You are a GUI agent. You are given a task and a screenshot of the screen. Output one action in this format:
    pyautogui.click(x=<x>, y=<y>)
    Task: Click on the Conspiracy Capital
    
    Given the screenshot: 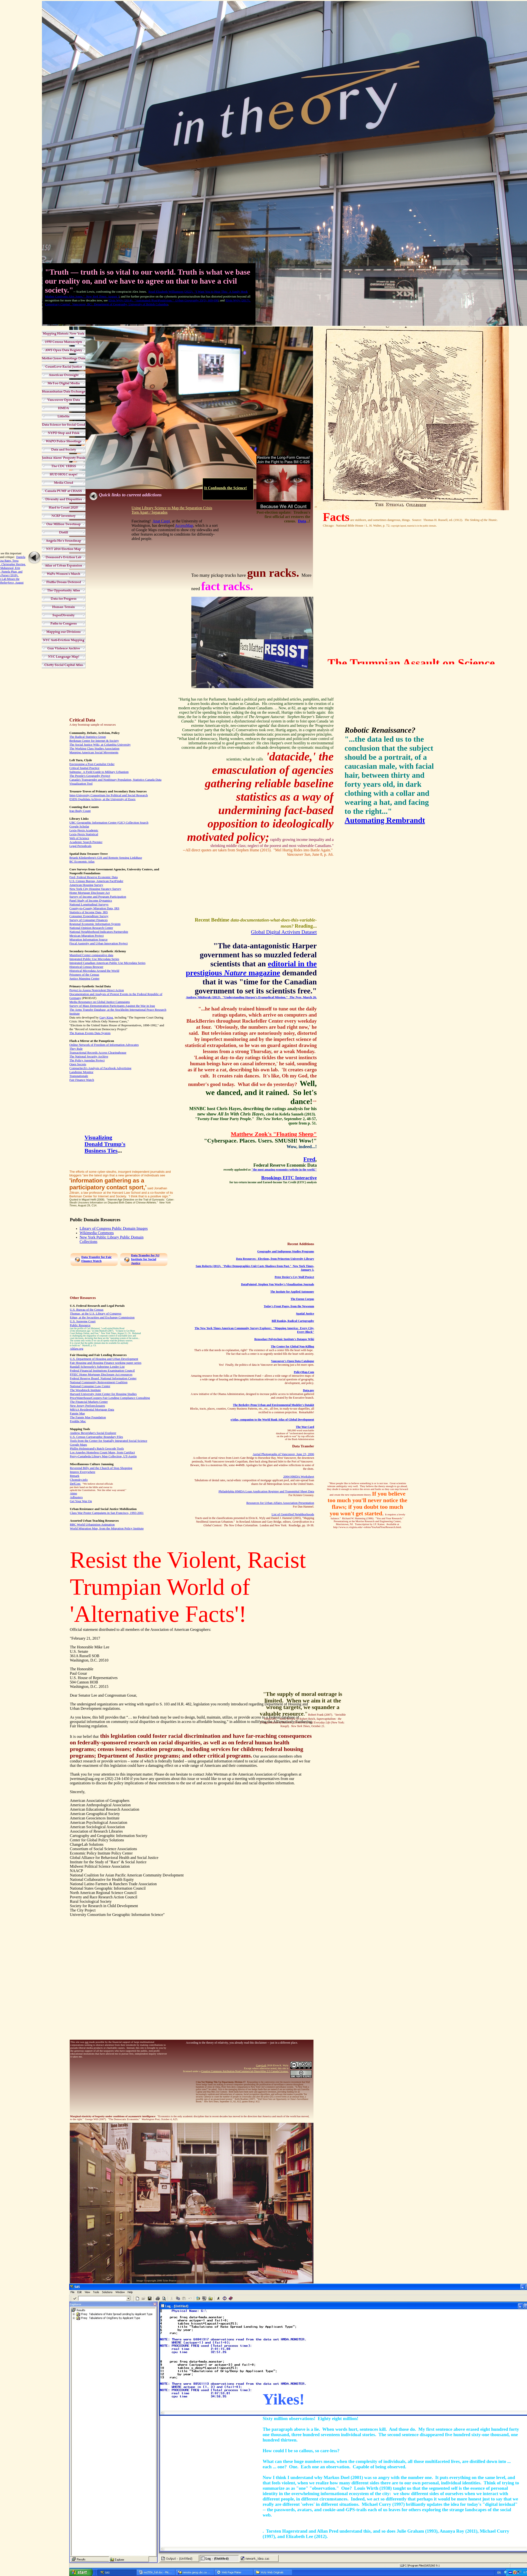 What is the action you would take?
    pyautogui.click(x=57, y=304)
    